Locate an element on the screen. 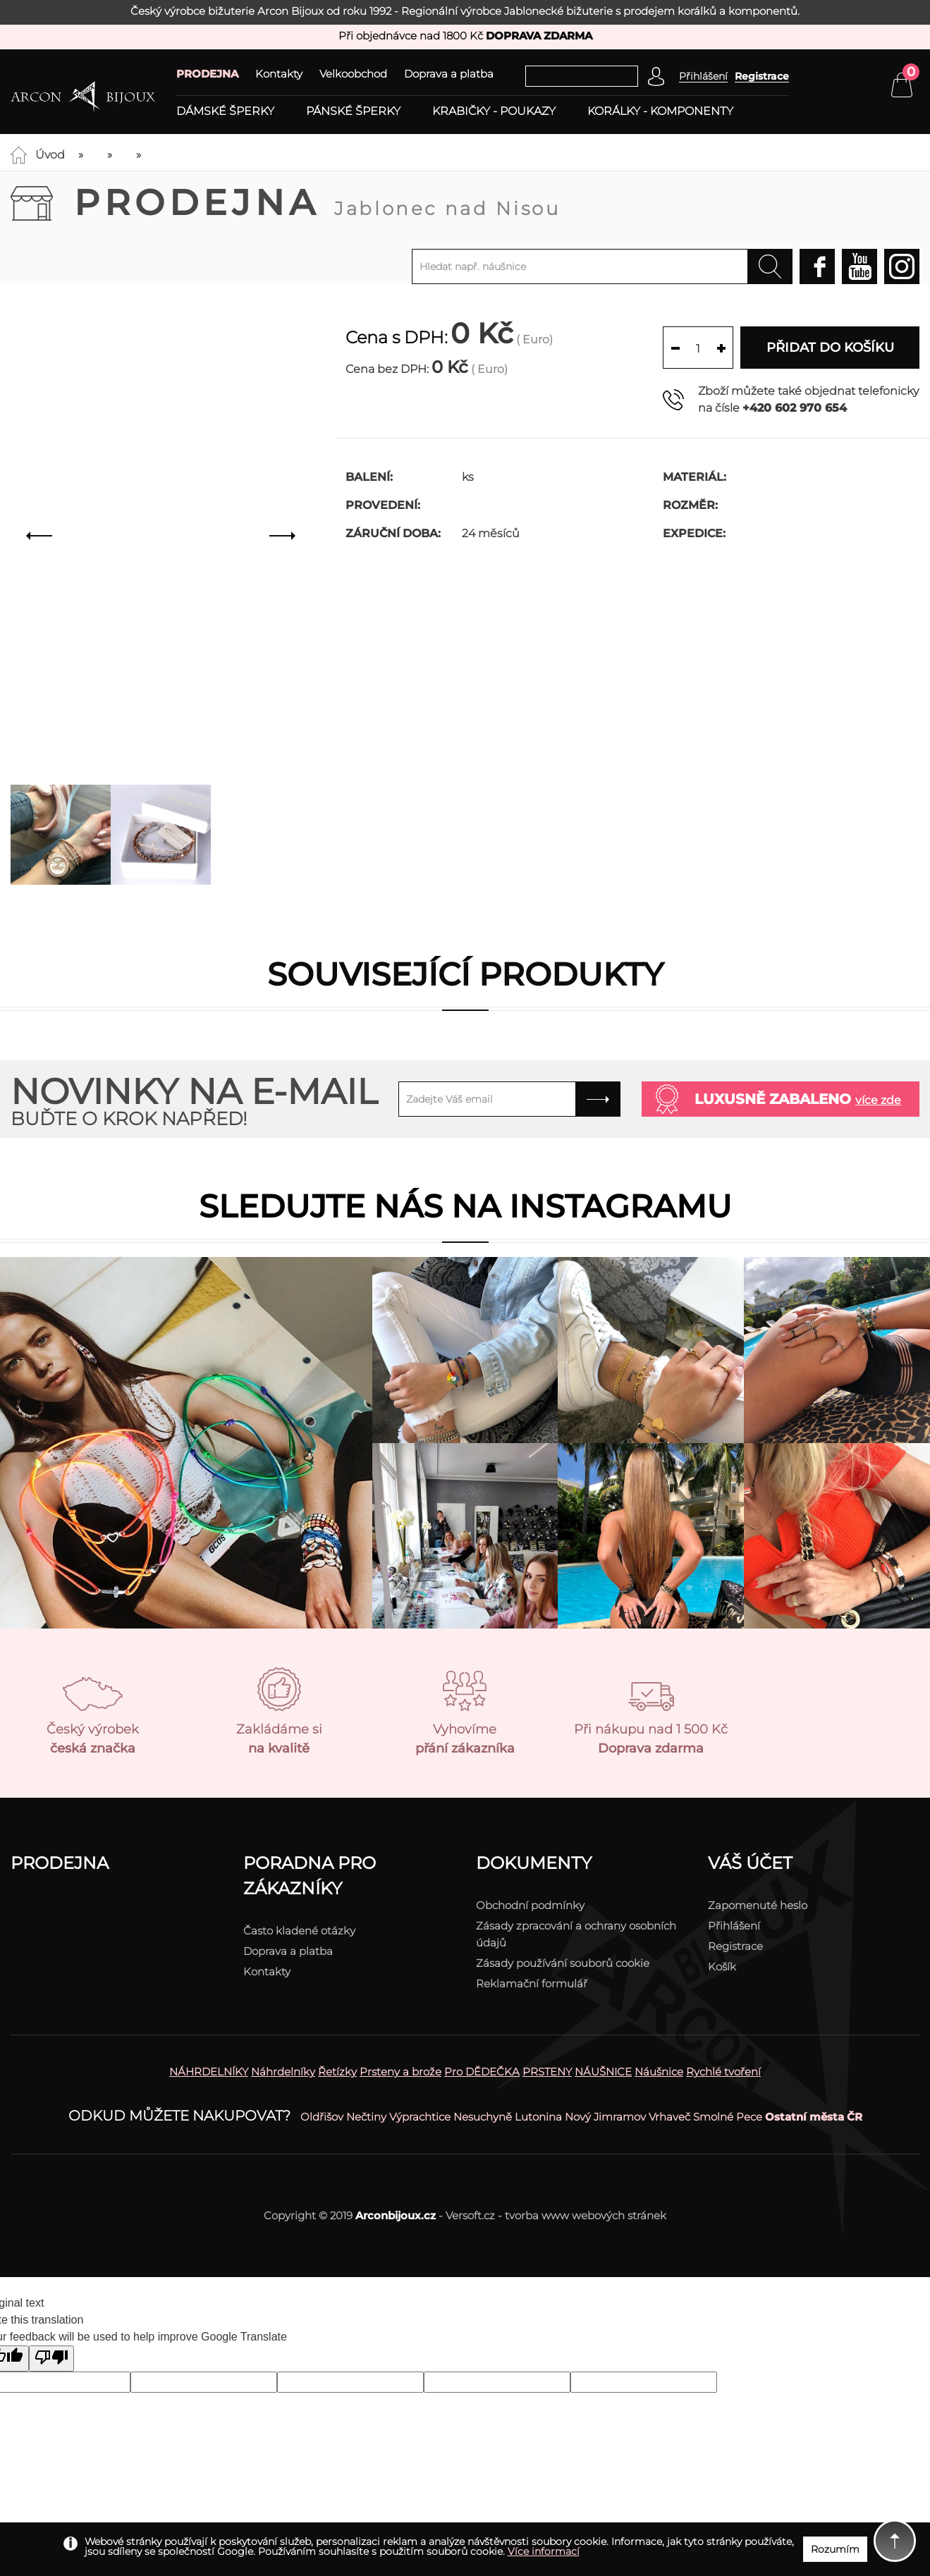  Přihlášení is located at coordinates (734, 1925).